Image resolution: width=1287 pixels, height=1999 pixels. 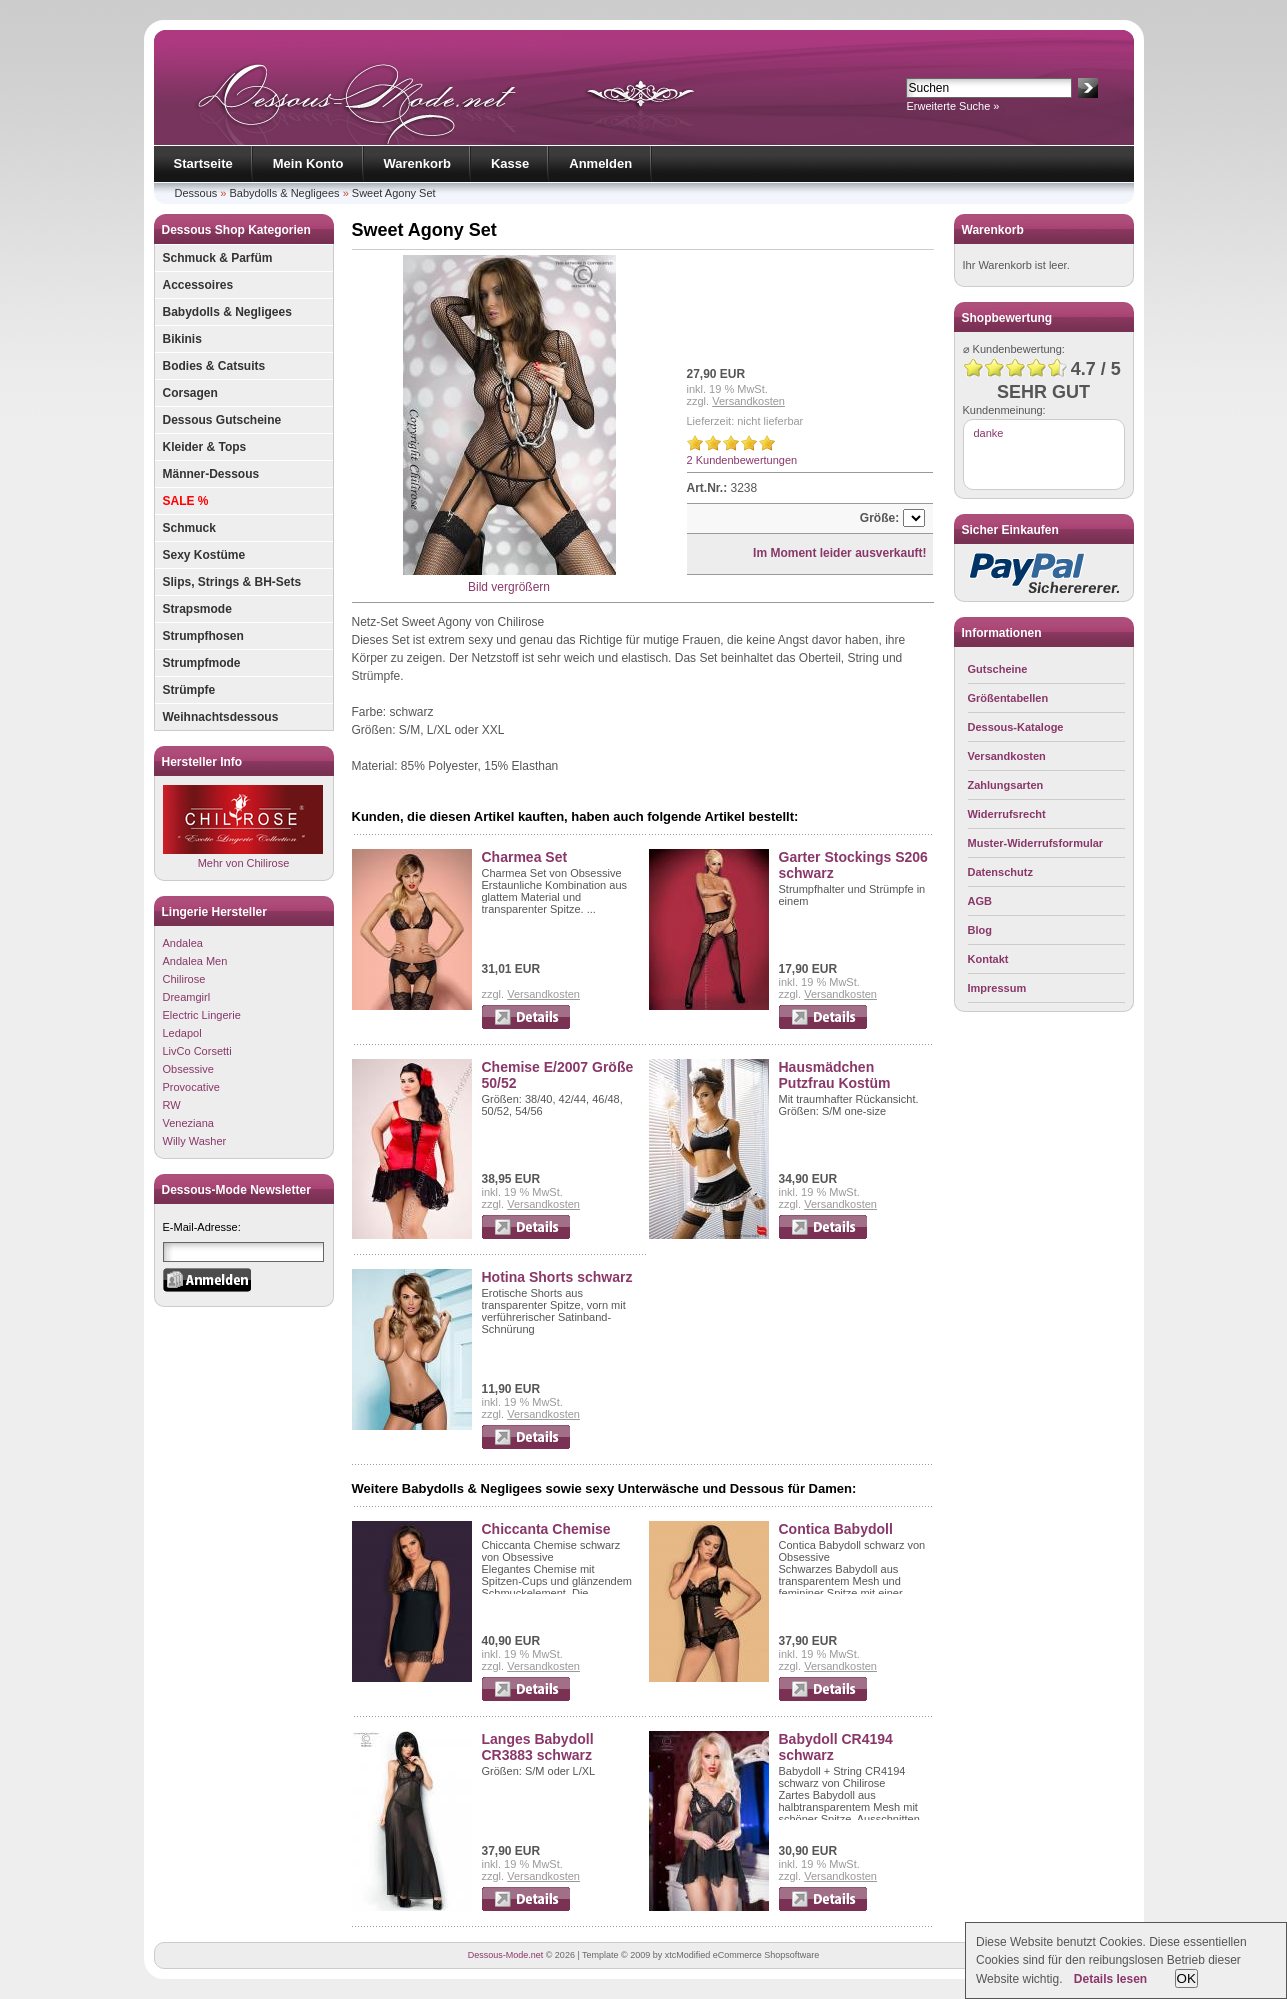 I want to click on Größentabellen, so click(x=1008, y=698).